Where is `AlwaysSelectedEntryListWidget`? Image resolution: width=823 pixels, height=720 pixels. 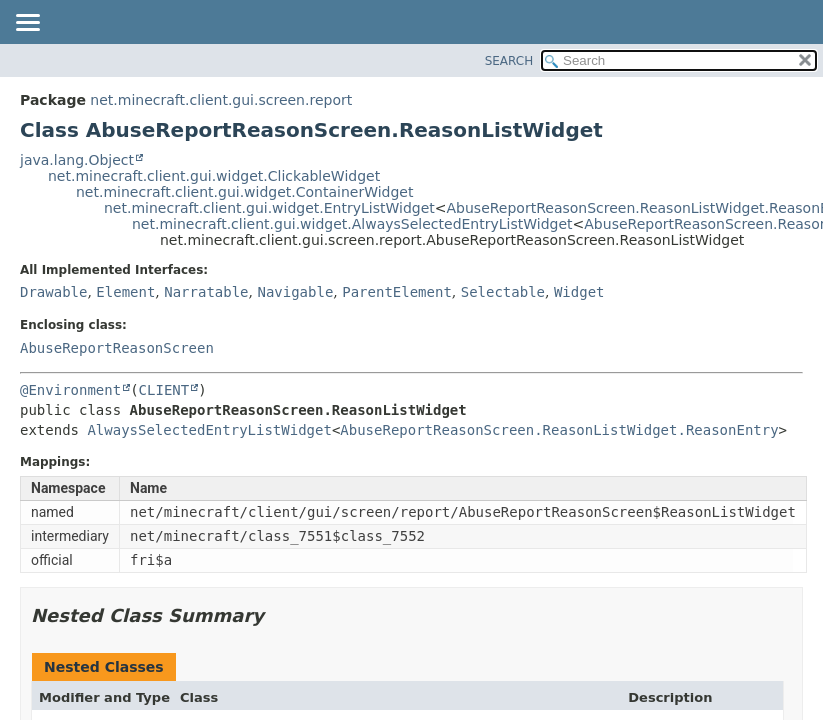 AlwaysSelectedEntryListWidget is located at coordinates (209, 430).